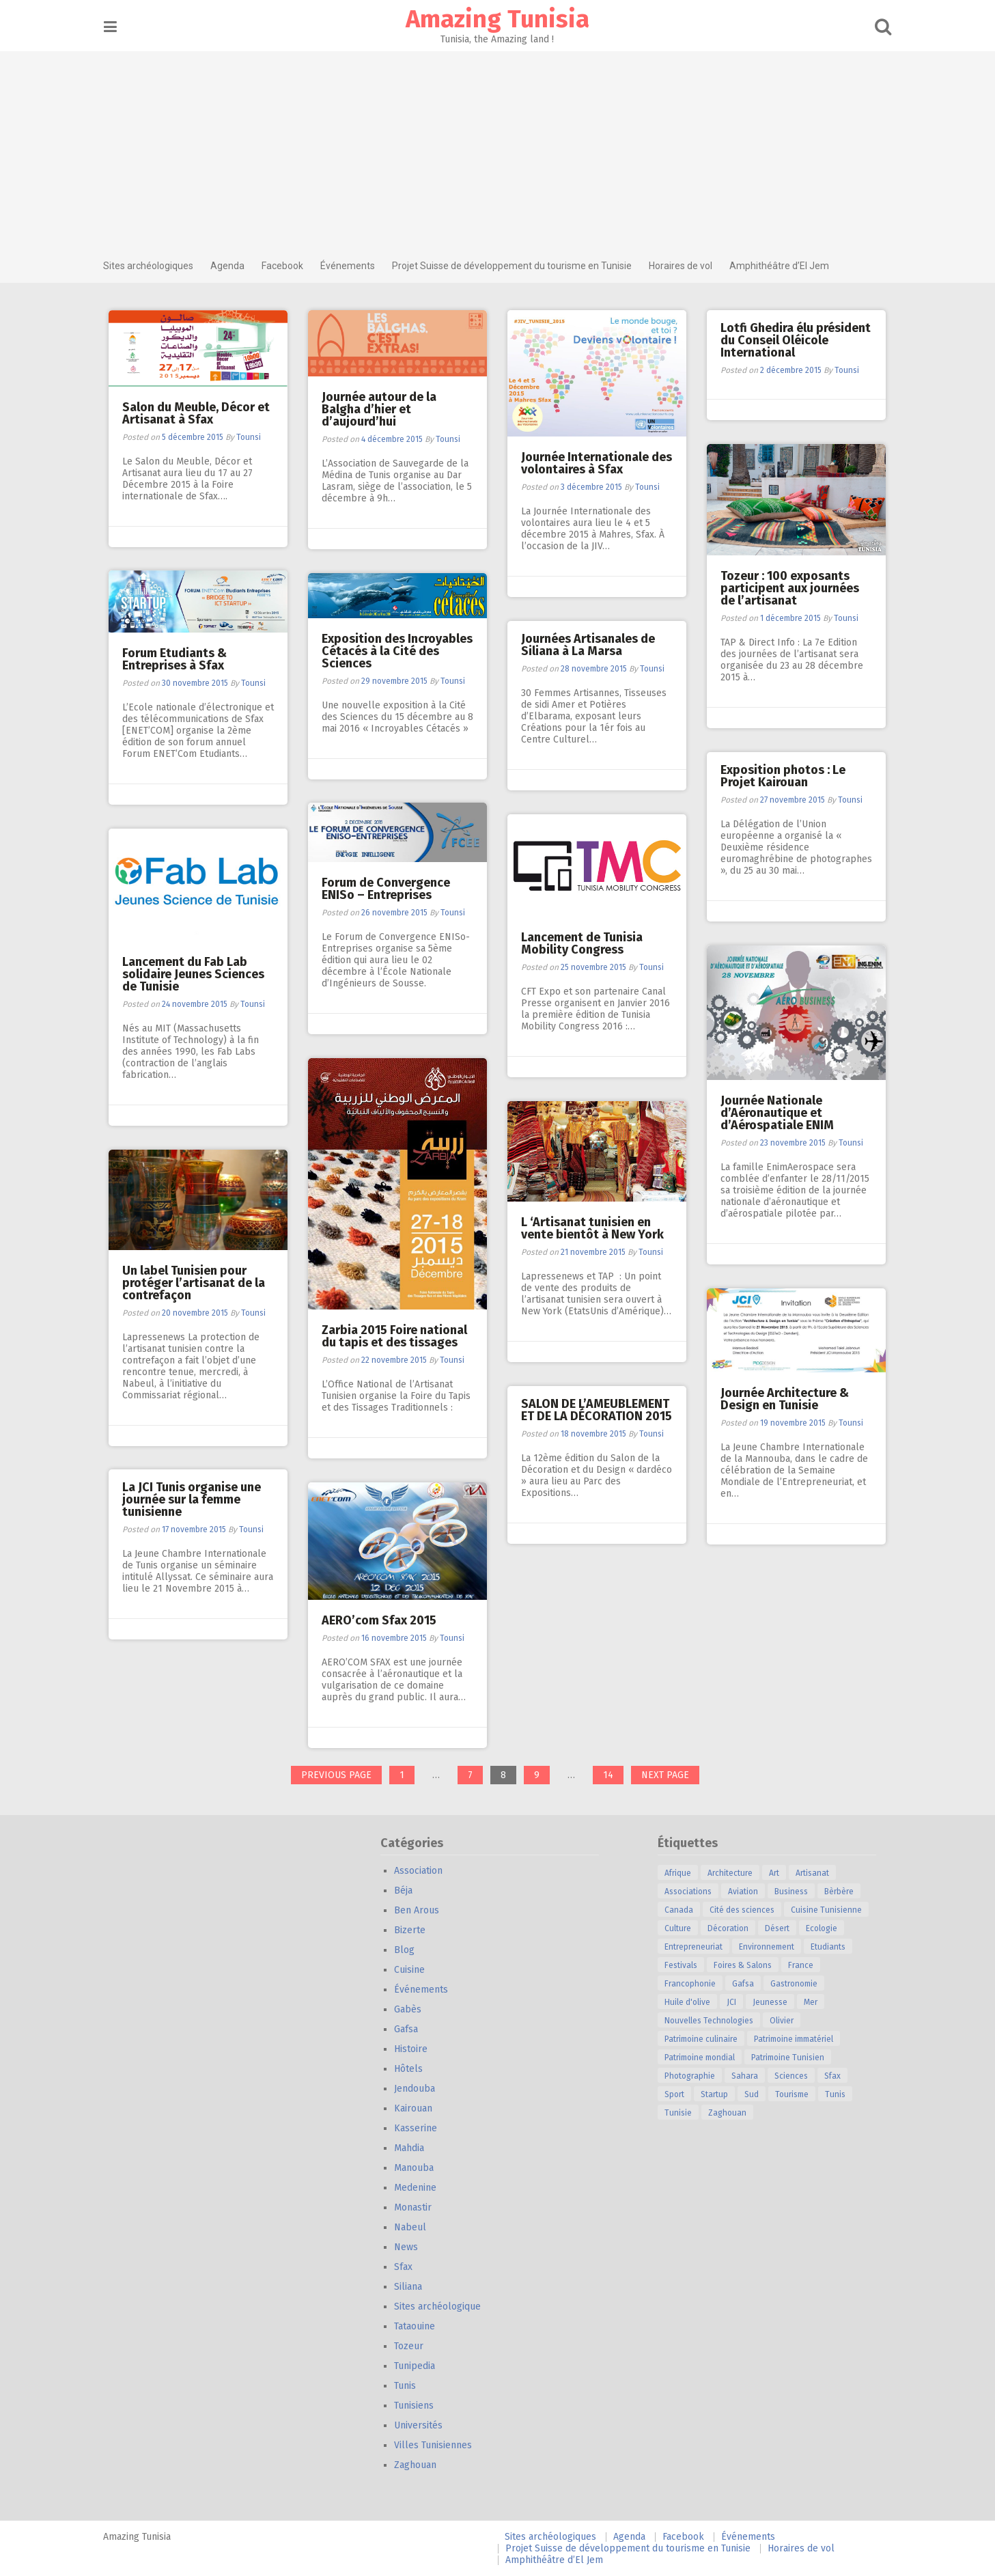 The image size is (995, 2576). Describe the element at coordinates (746, 1910) in the screenshot. I see `Cité des sciences` at that location.